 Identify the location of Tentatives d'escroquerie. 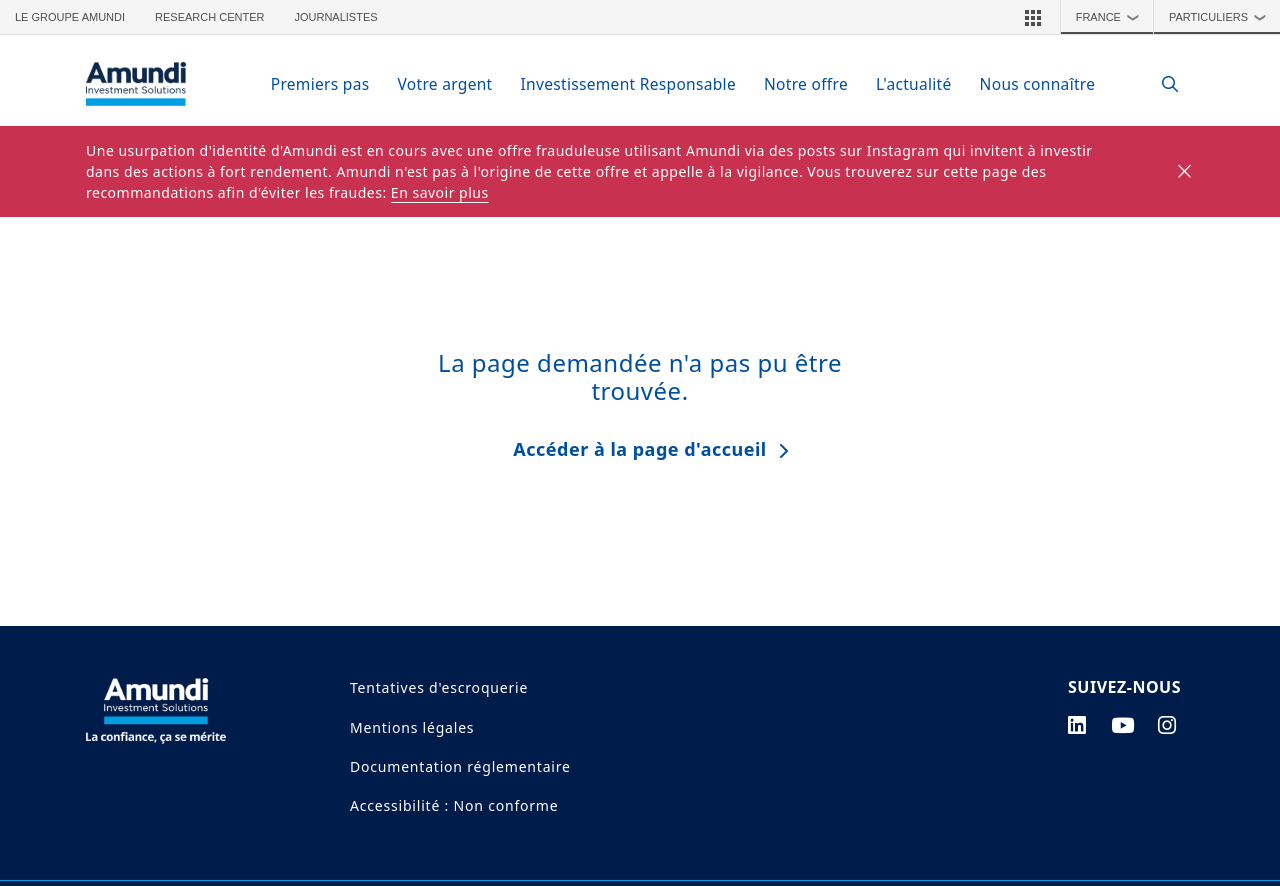
(439, 687).